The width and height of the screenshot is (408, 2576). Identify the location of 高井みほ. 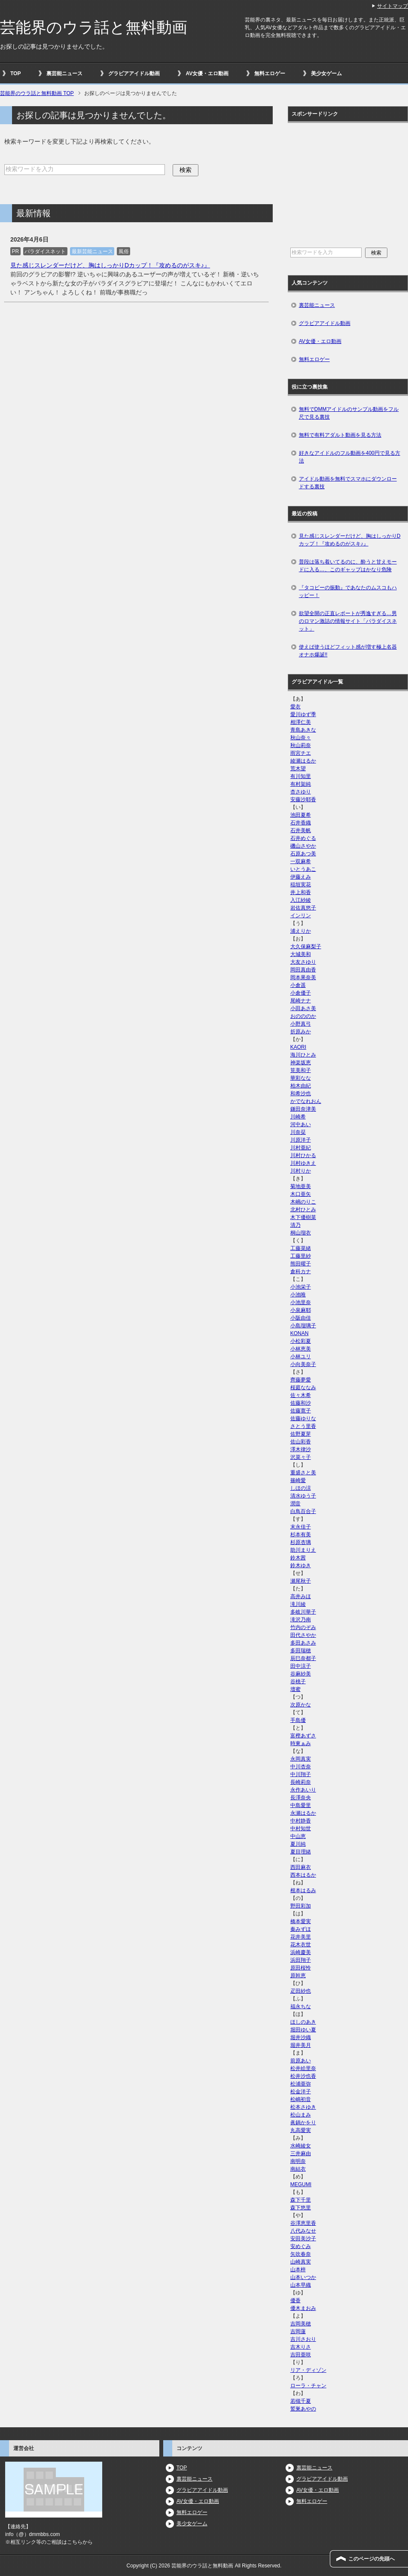
(300, 1596).